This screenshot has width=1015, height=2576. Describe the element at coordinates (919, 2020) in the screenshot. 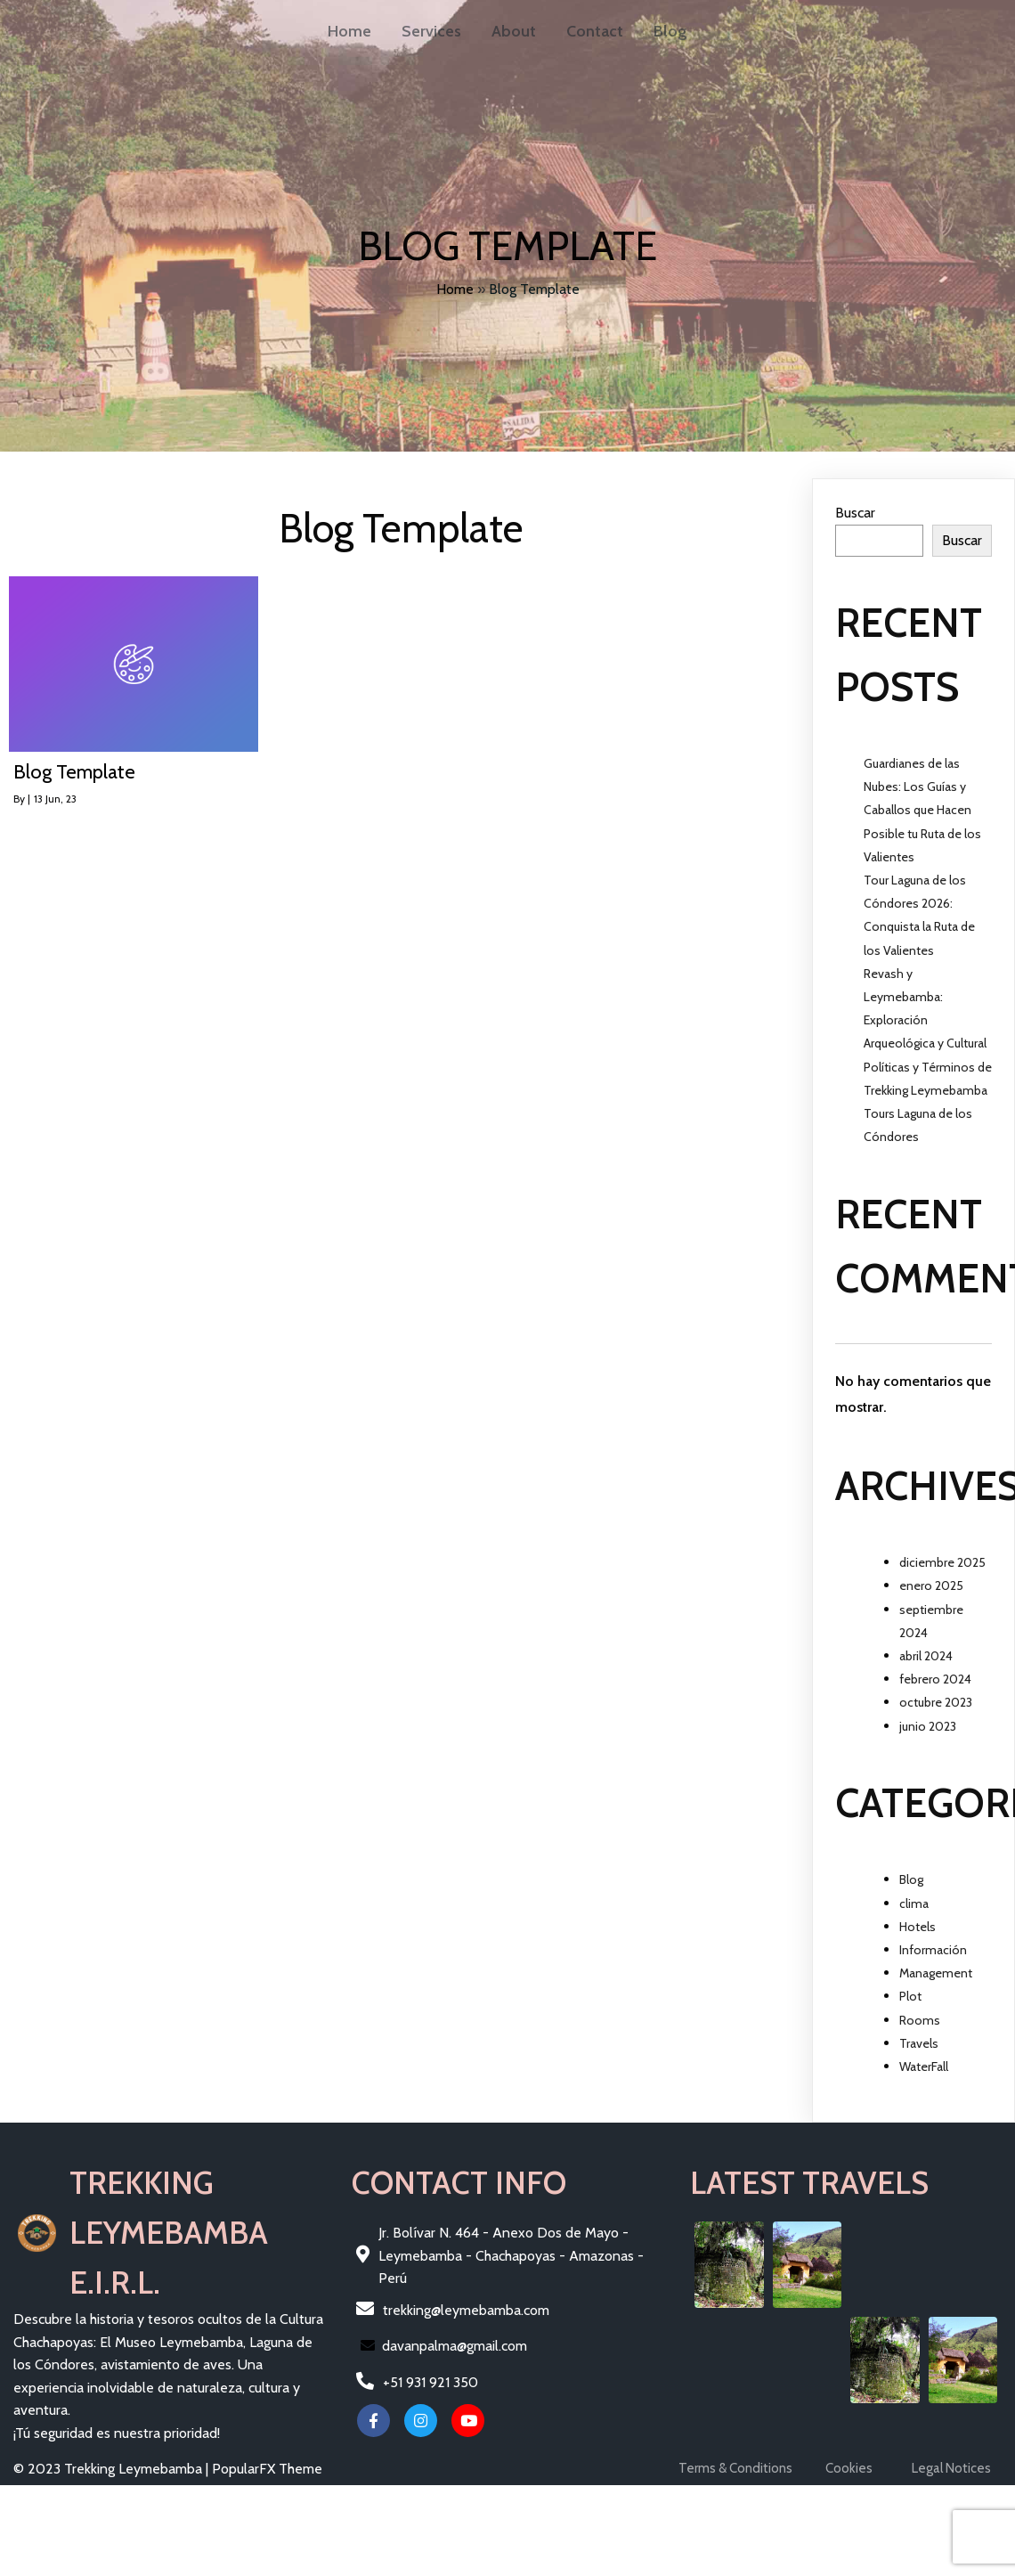

I see `Rooms` at that location.